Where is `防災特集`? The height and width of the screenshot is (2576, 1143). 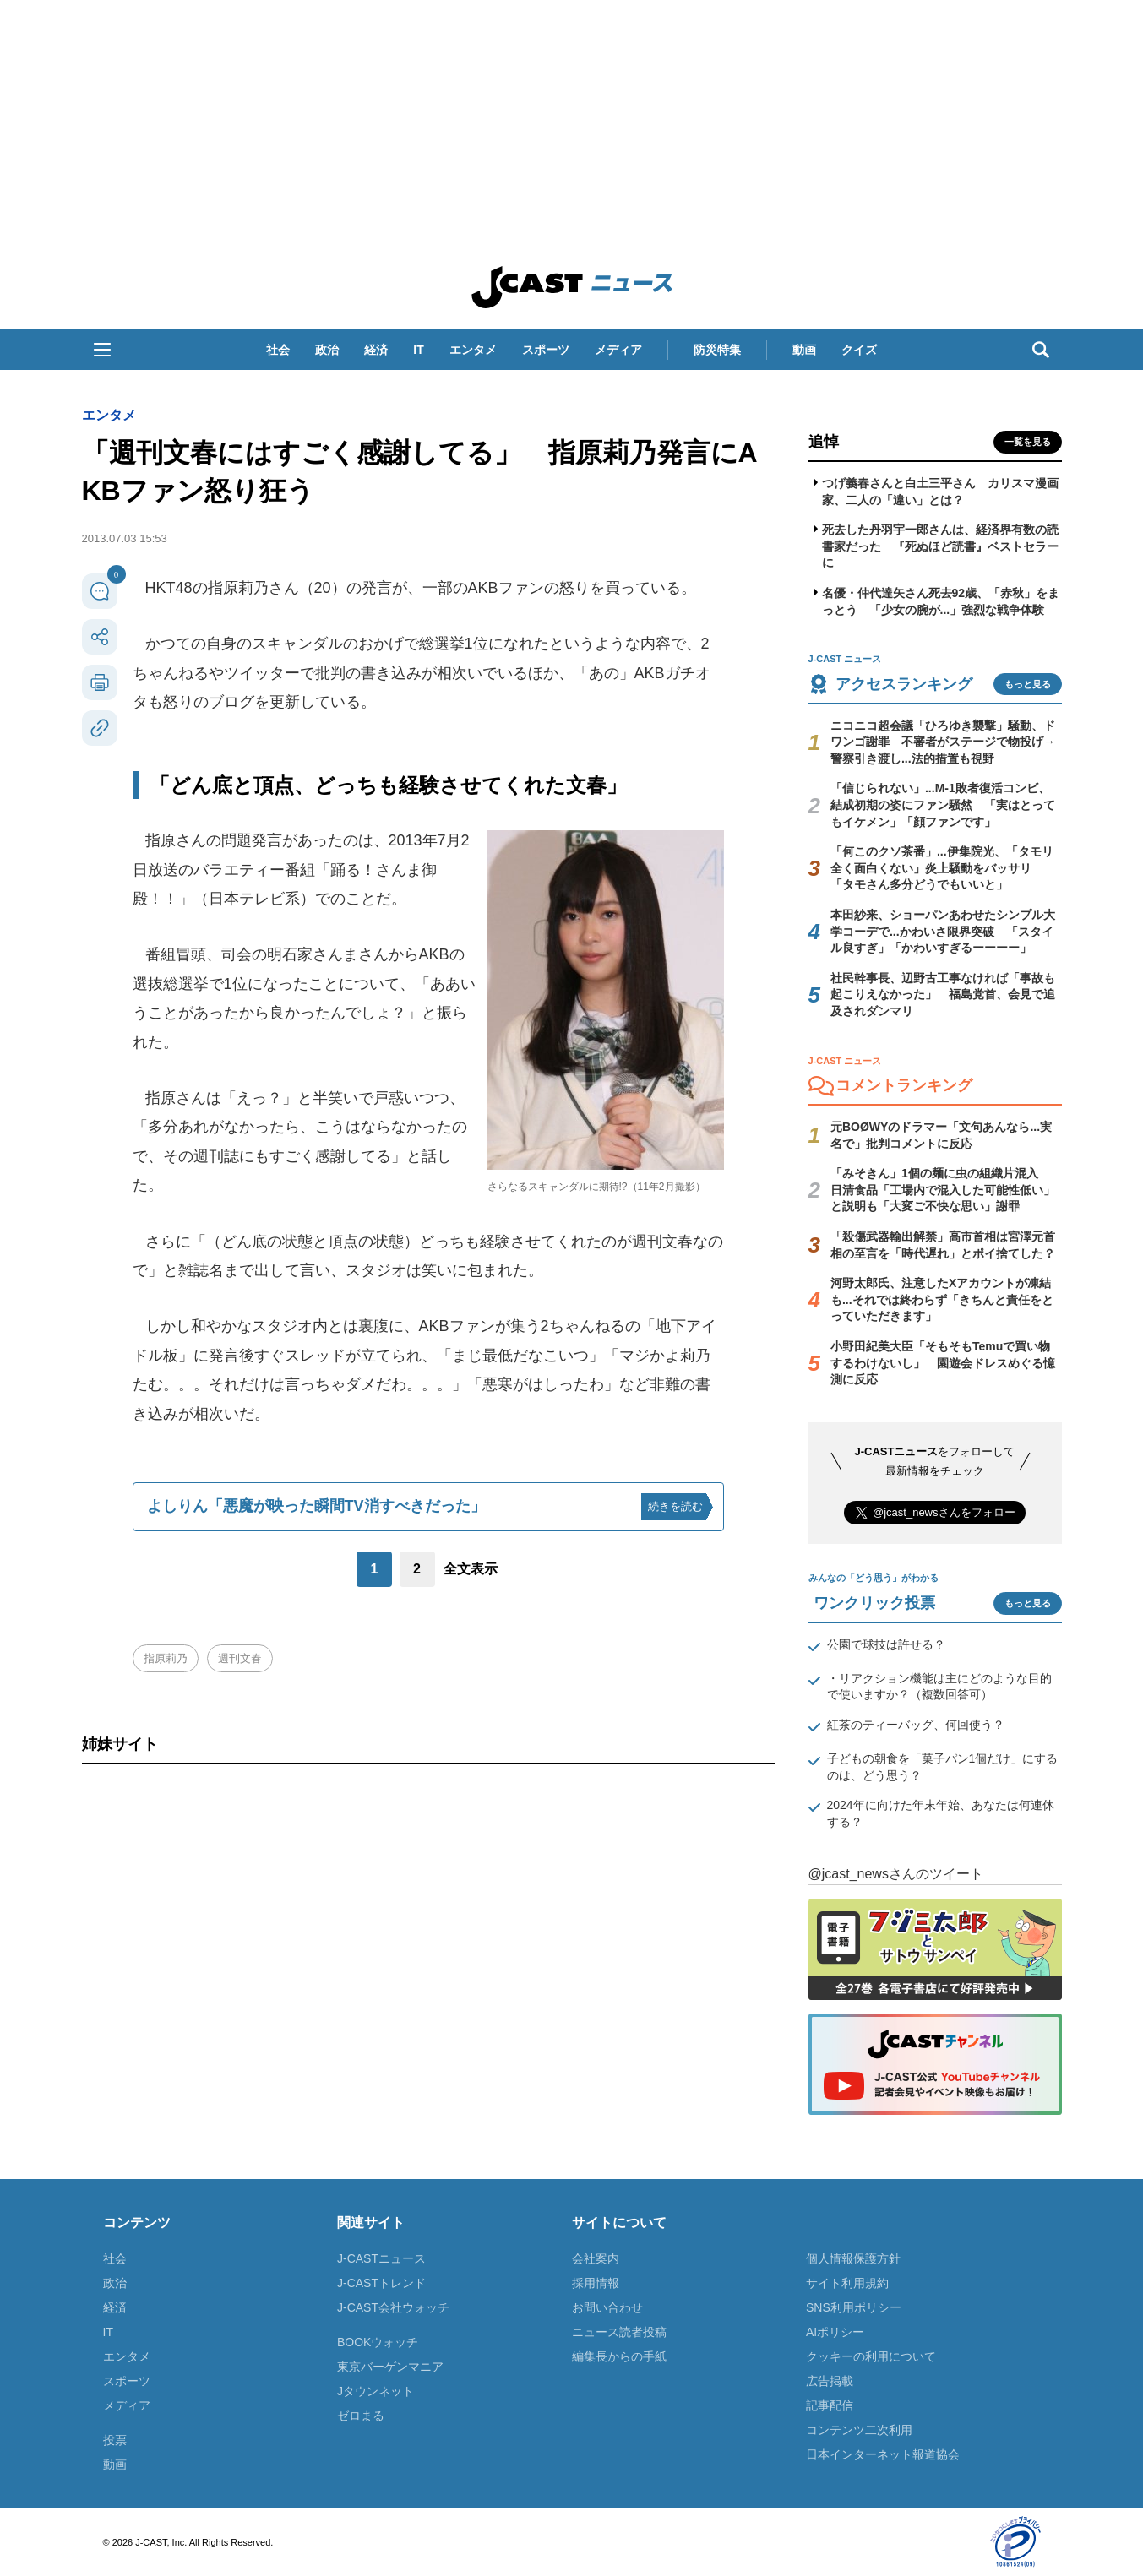 防災特集 is located at coordinates (717, 349).